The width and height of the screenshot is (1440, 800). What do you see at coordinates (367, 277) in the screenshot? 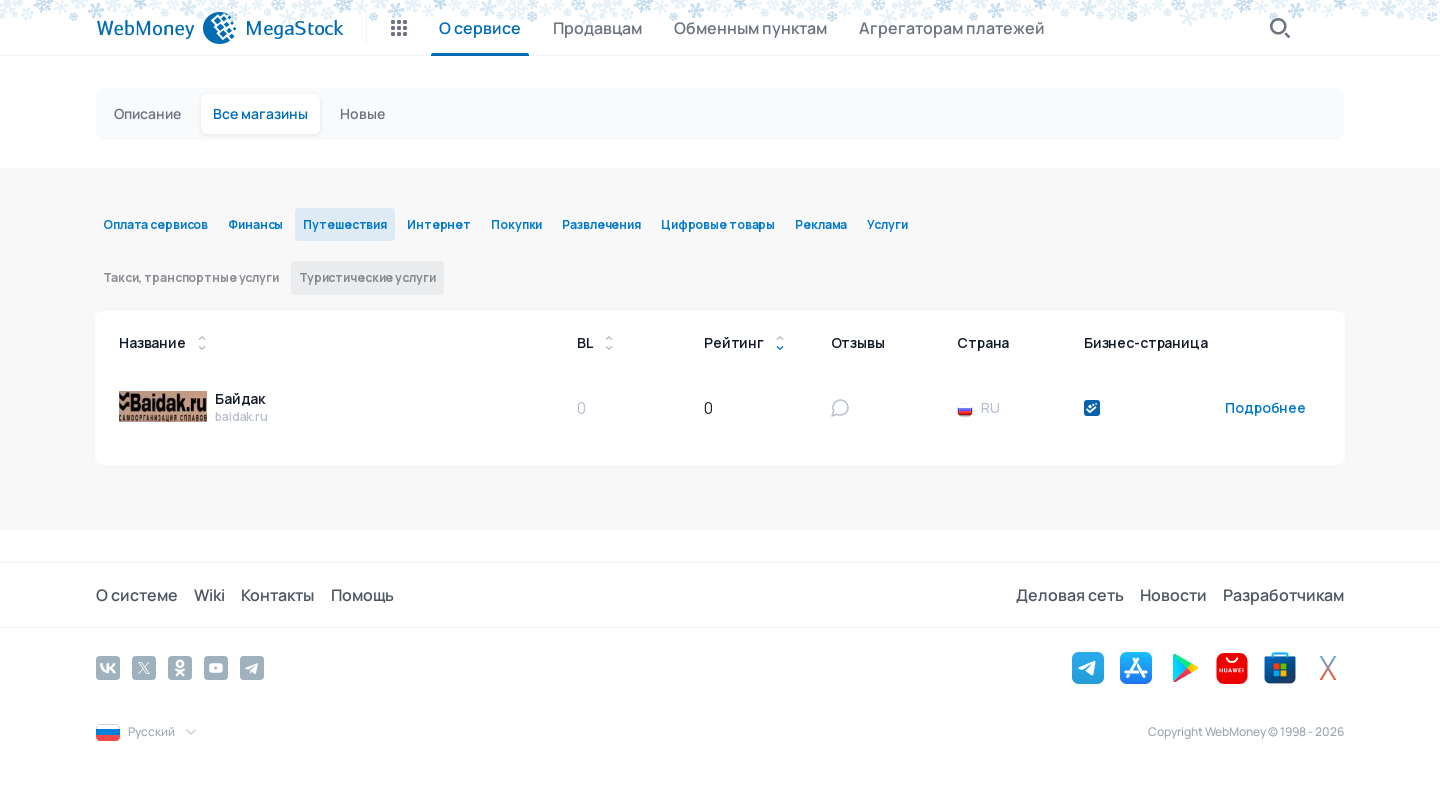
I see `Туристические услуги` at bounding box center [367, 277].